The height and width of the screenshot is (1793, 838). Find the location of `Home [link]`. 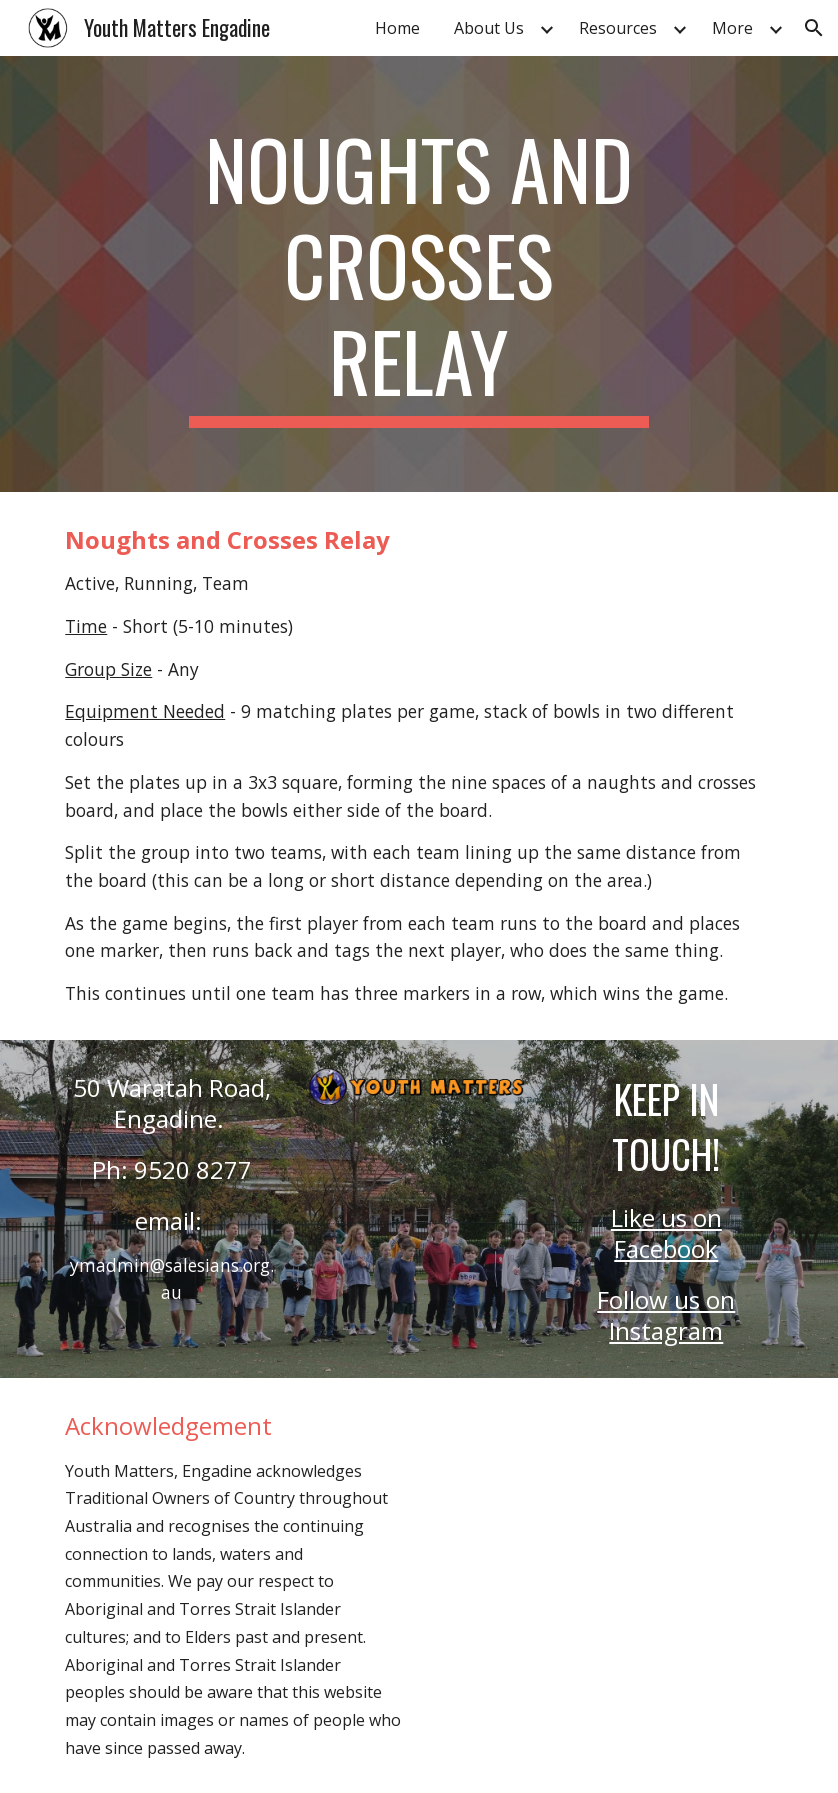

Home [link] is located at coordinates (397, 28).